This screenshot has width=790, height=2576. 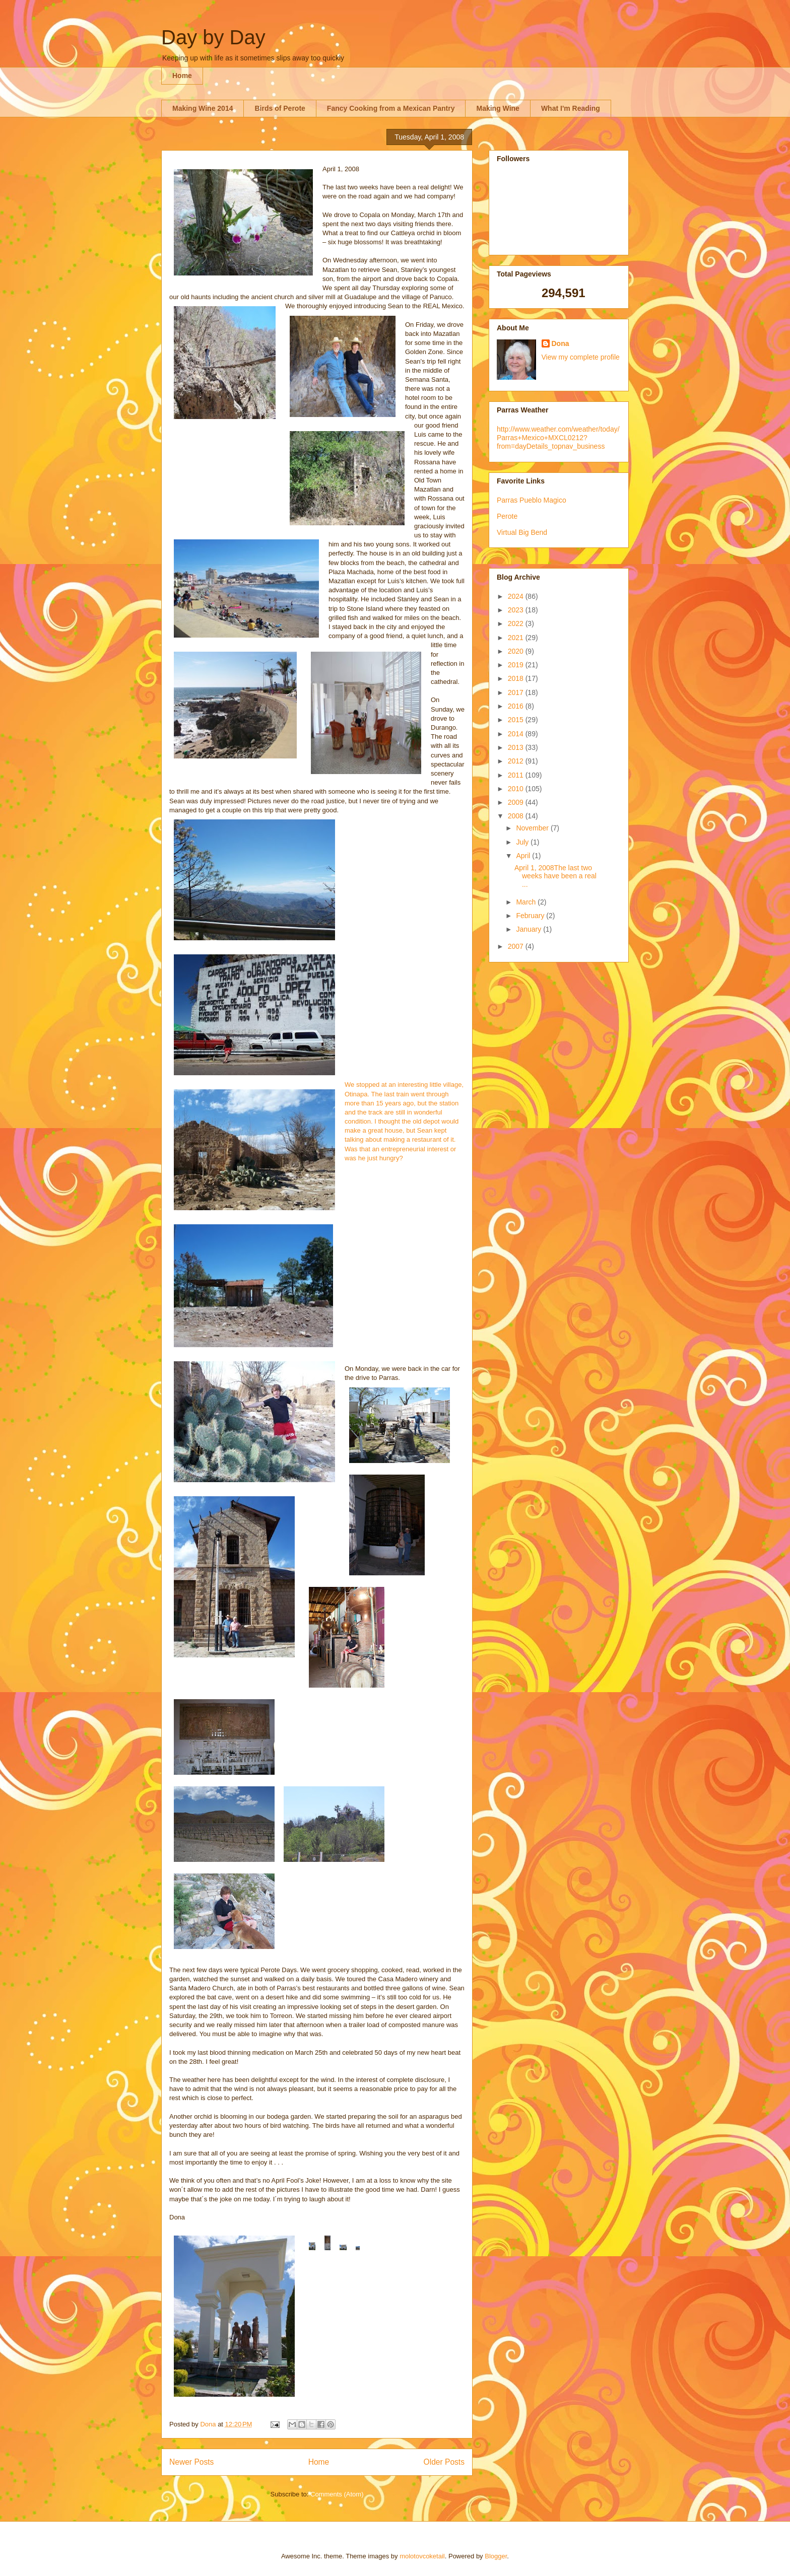 I want to click on 2018, so click(x=516, y=678).